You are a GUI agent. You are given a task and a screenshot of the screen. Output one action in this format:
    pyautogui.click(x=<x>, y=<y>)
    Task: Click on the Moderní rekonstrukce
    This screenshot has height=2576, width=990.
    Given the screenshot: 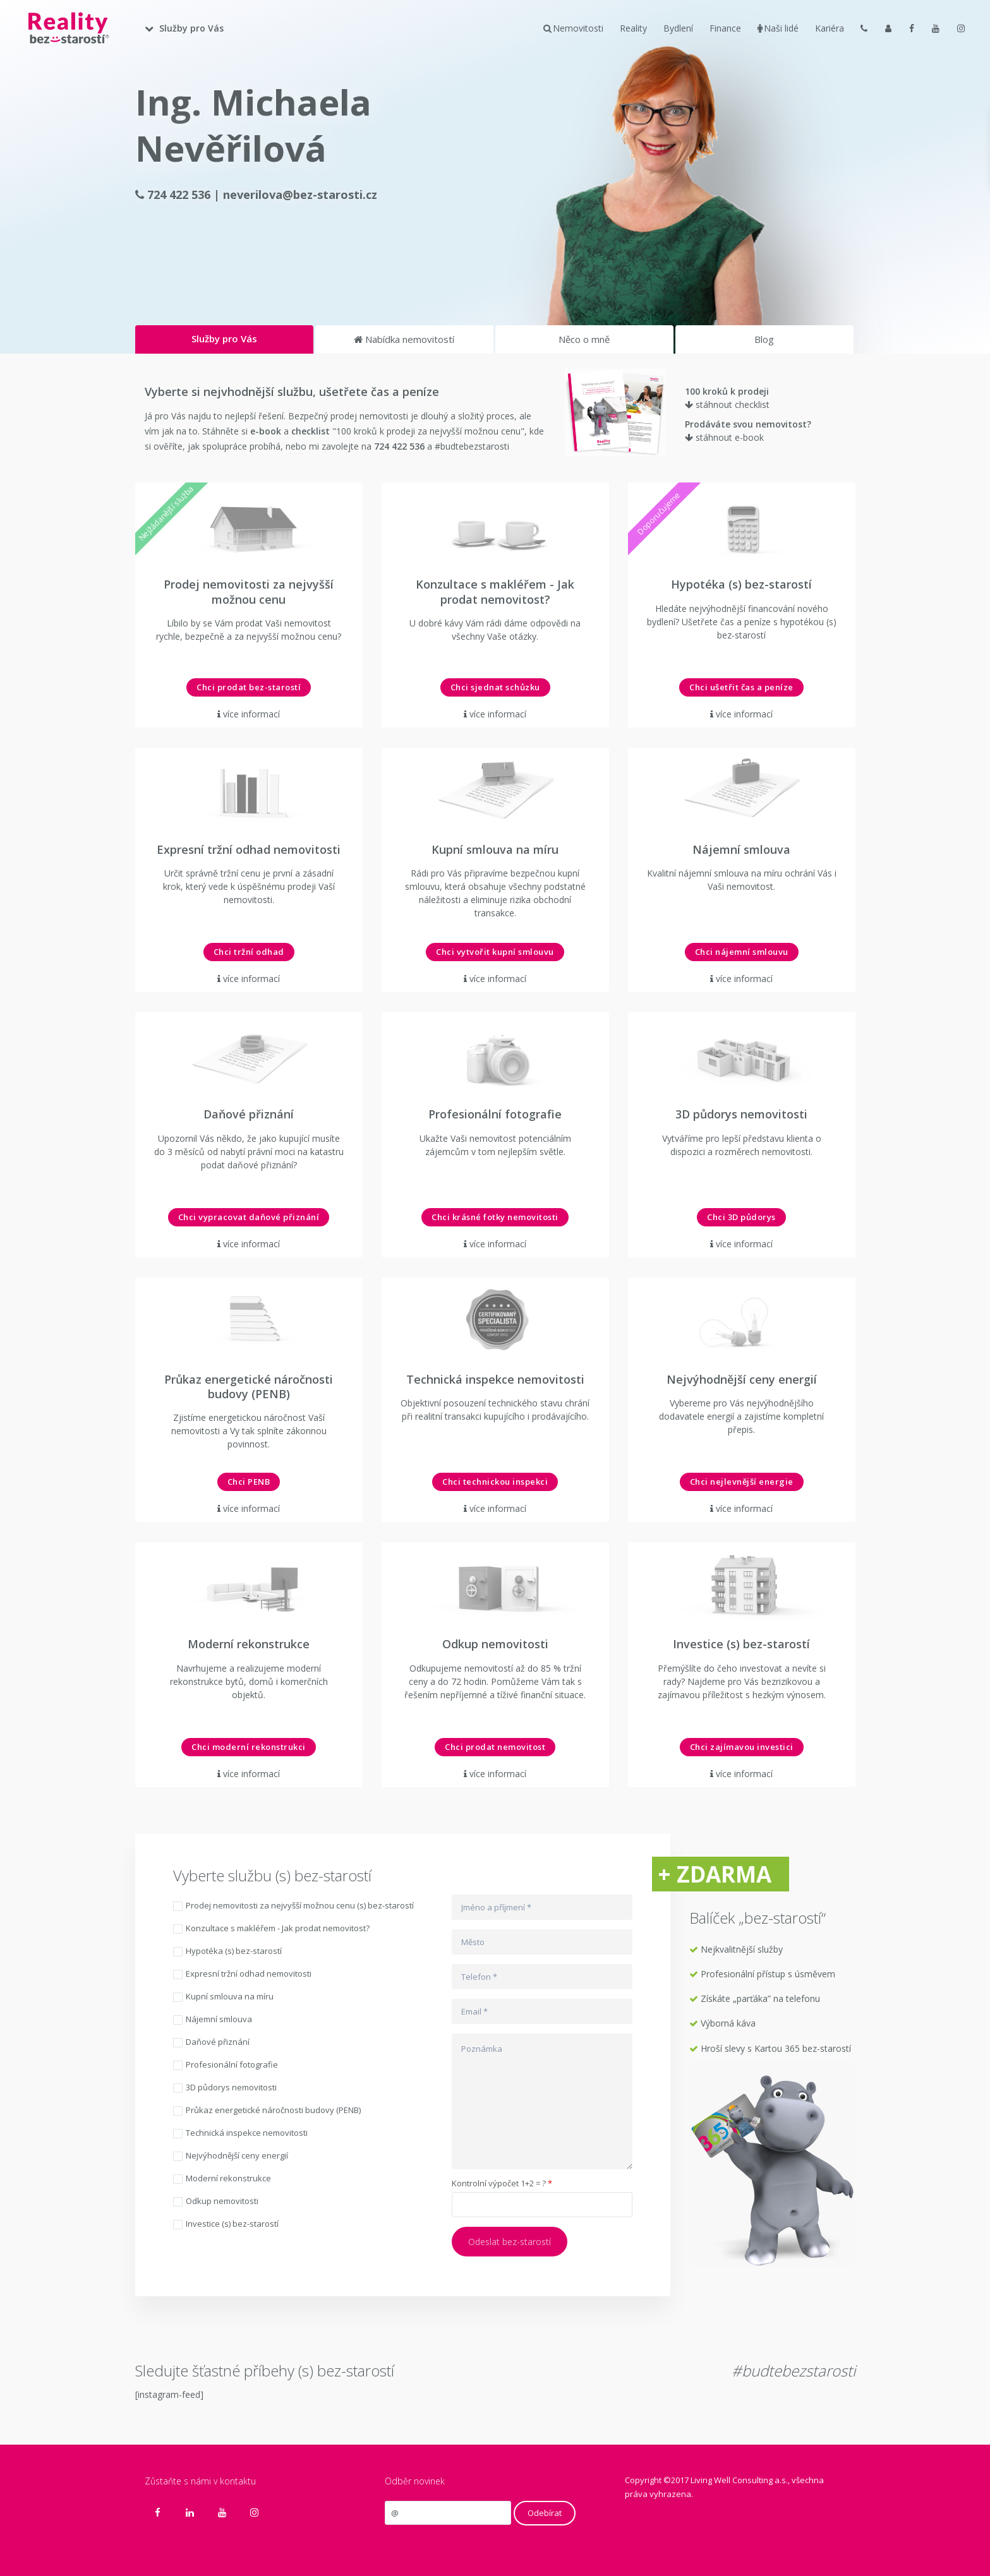 What is the action you would take?
    pyautogui.click(x=222, y=2179)
    